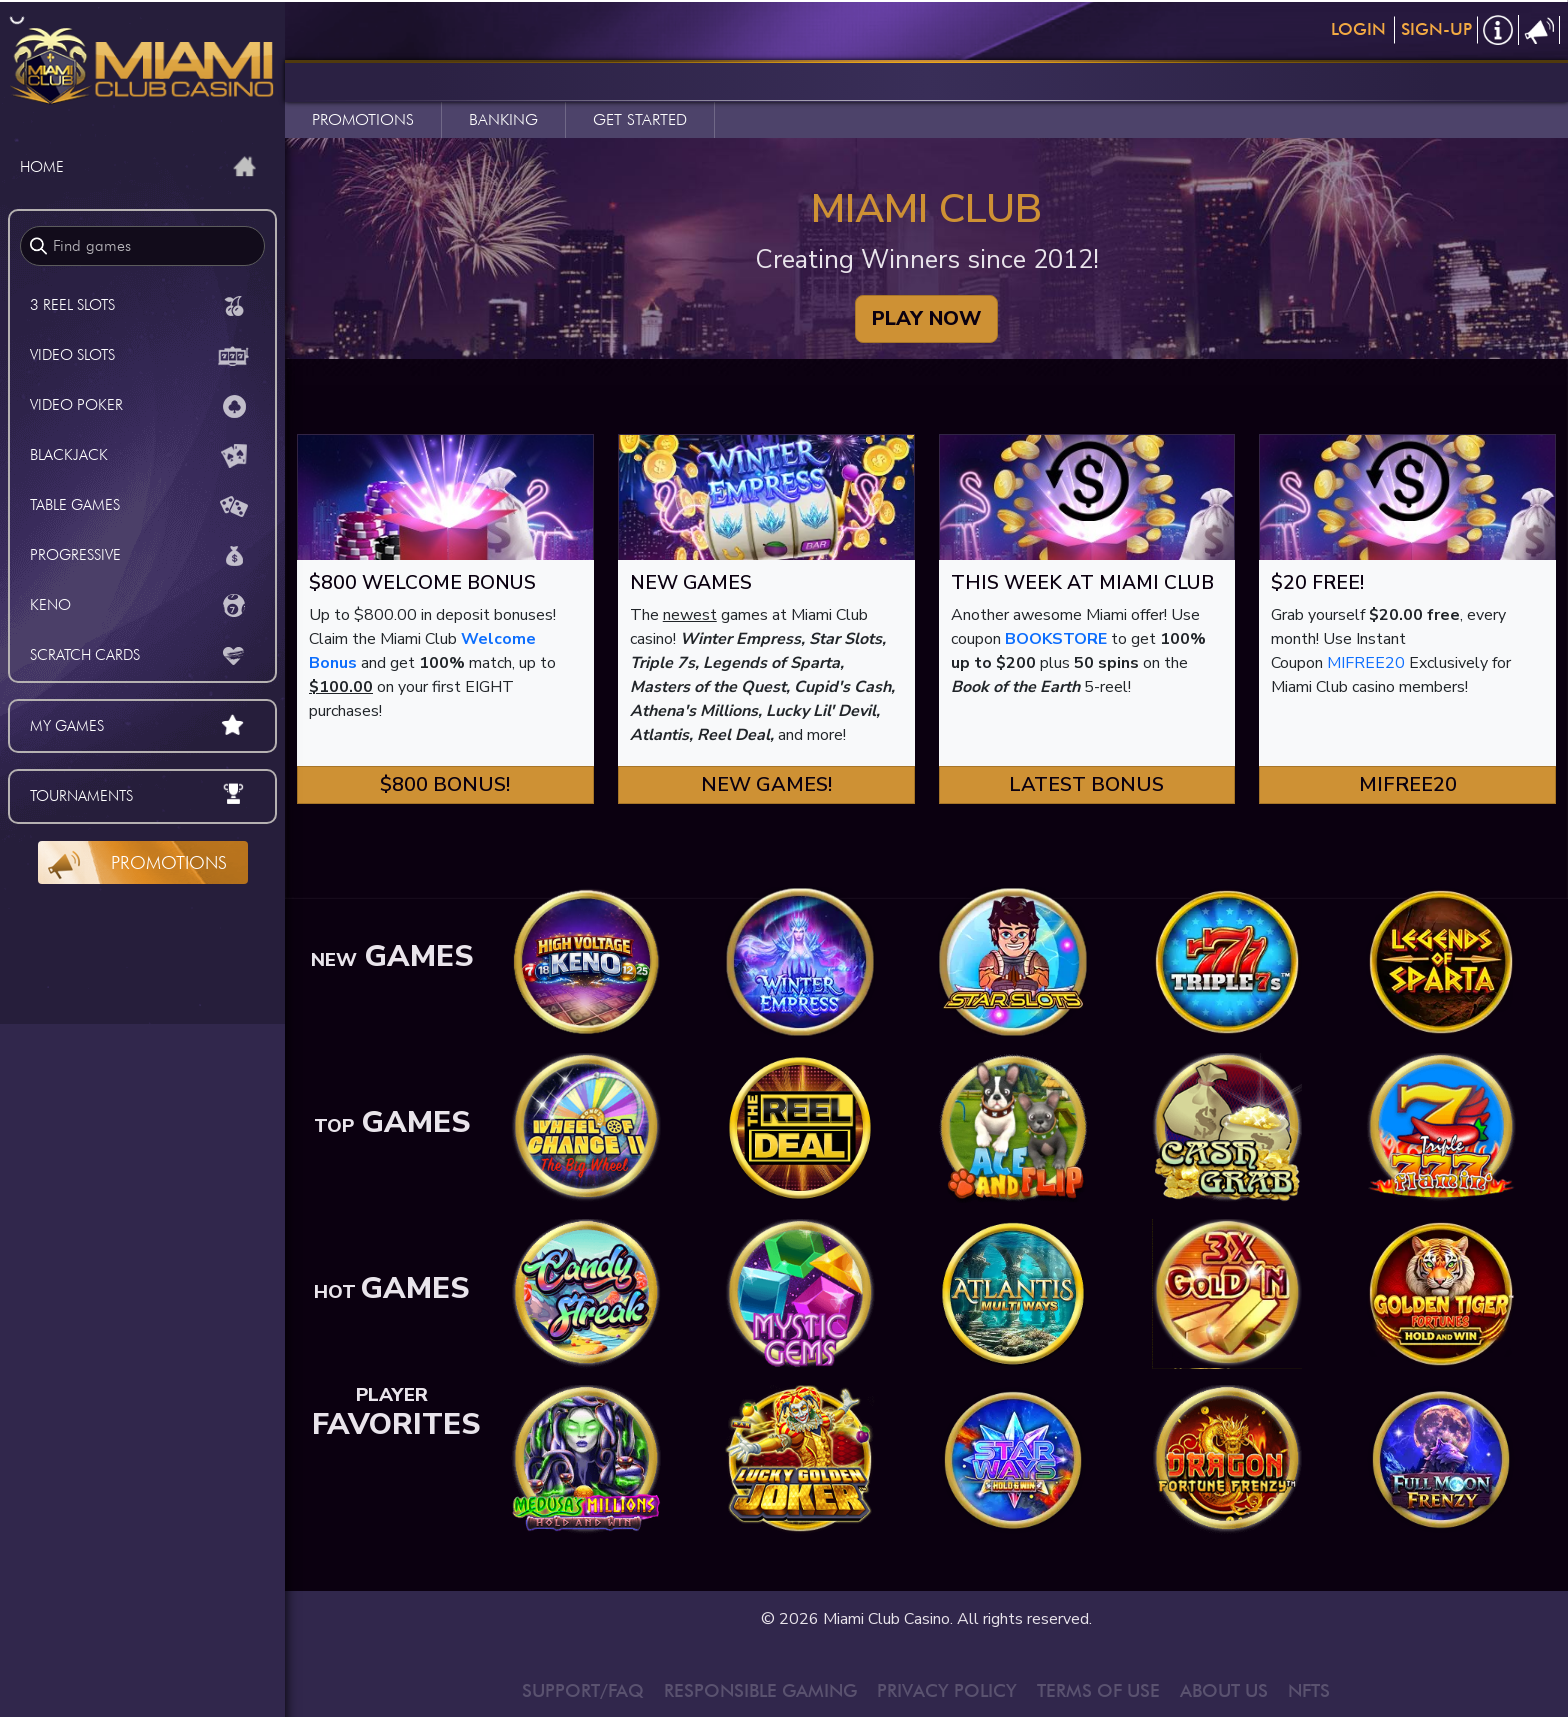 Image resolution: width=1568 pixels, height=1717 pixels. Describe the element at coordinates (1309, 1690) in the screenshot. I see `NFTS` at that location.